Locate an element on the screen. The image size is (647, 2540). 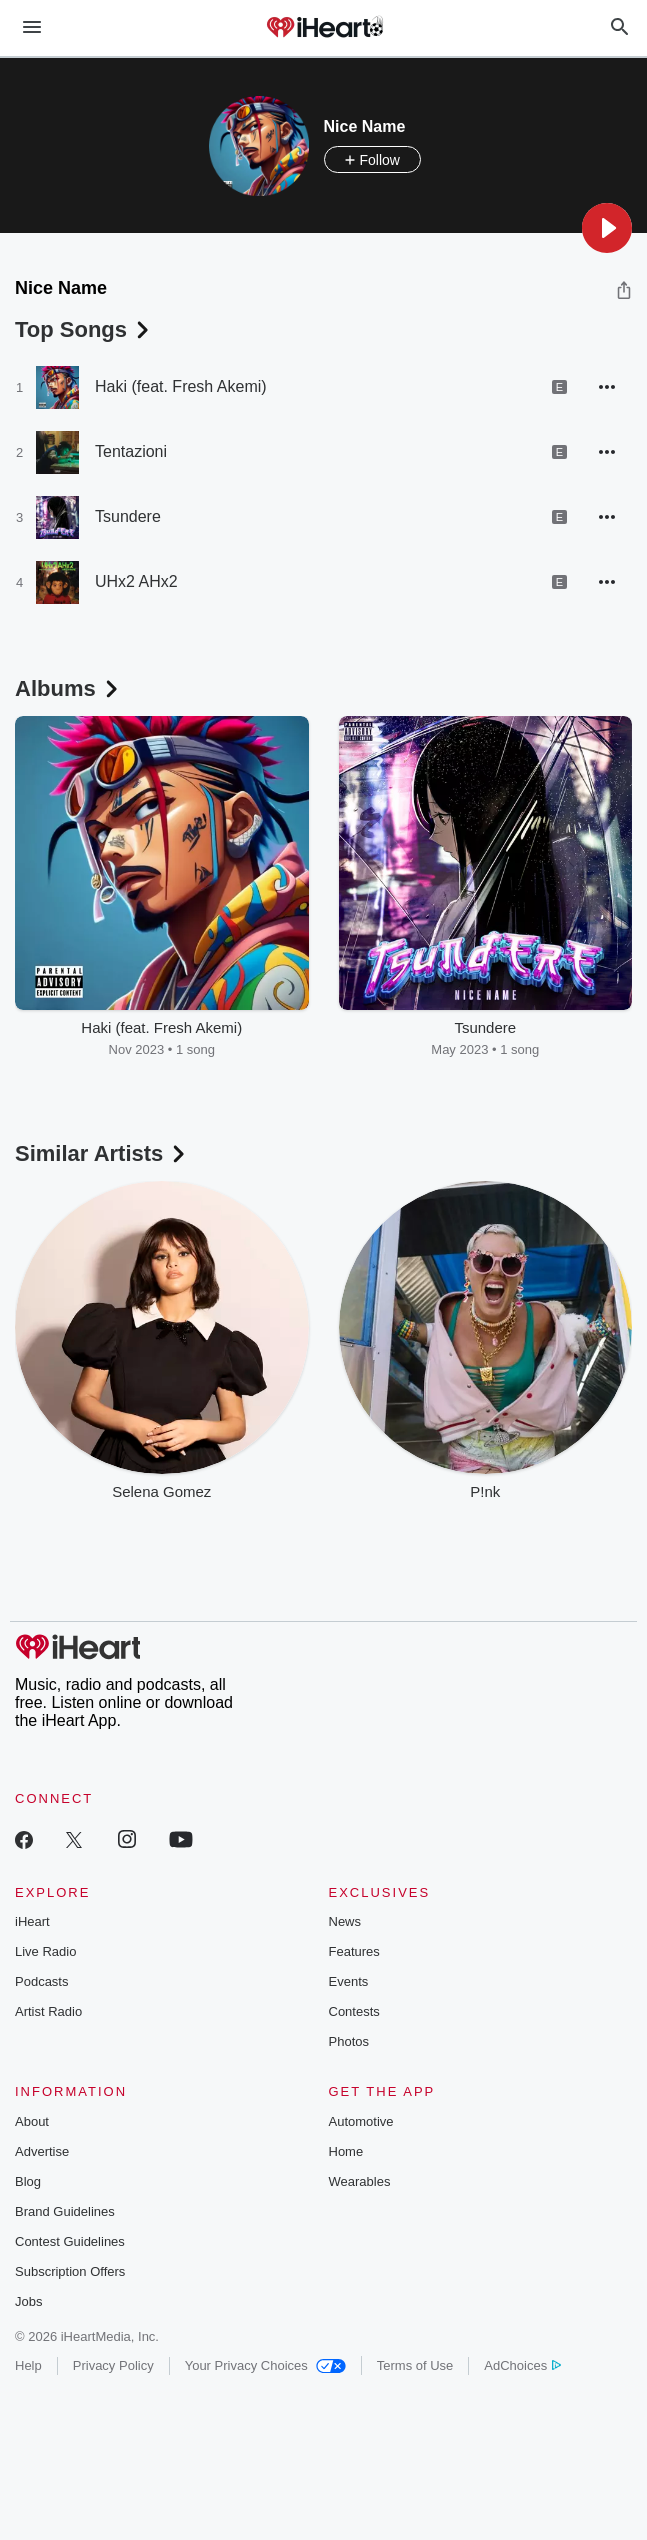
Live Radio is located at coordinates (45, 1951).